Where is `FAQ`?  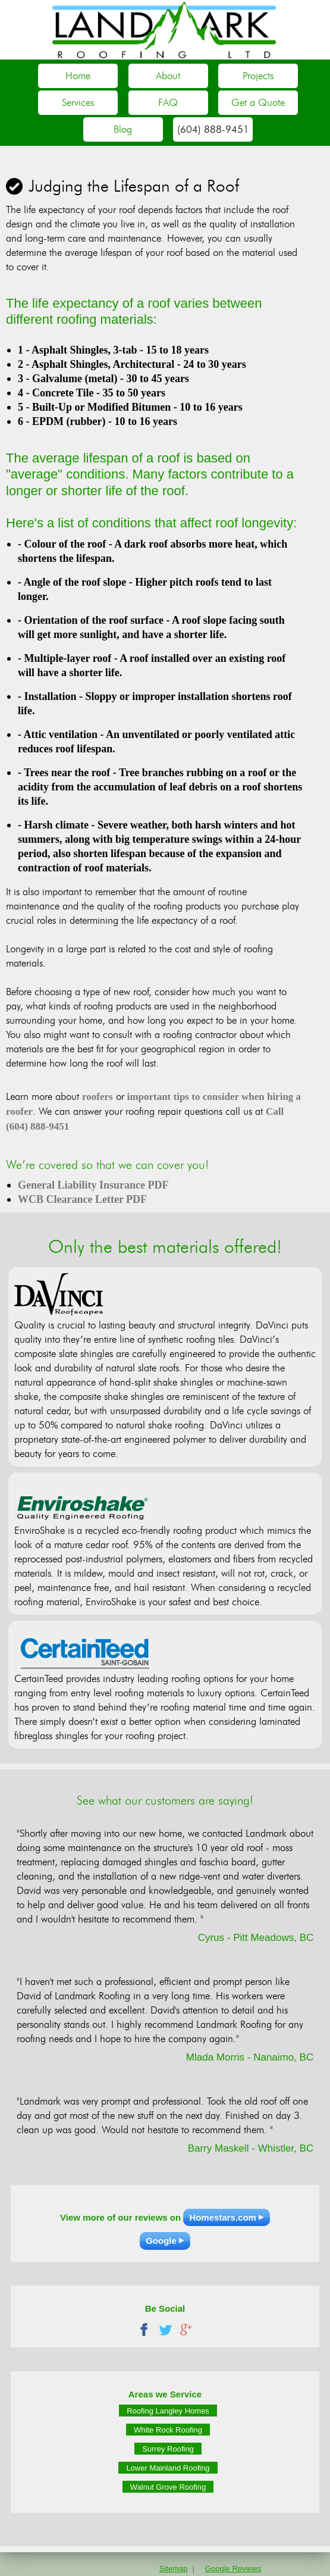 FAQ is located at coordinates (168, 102).